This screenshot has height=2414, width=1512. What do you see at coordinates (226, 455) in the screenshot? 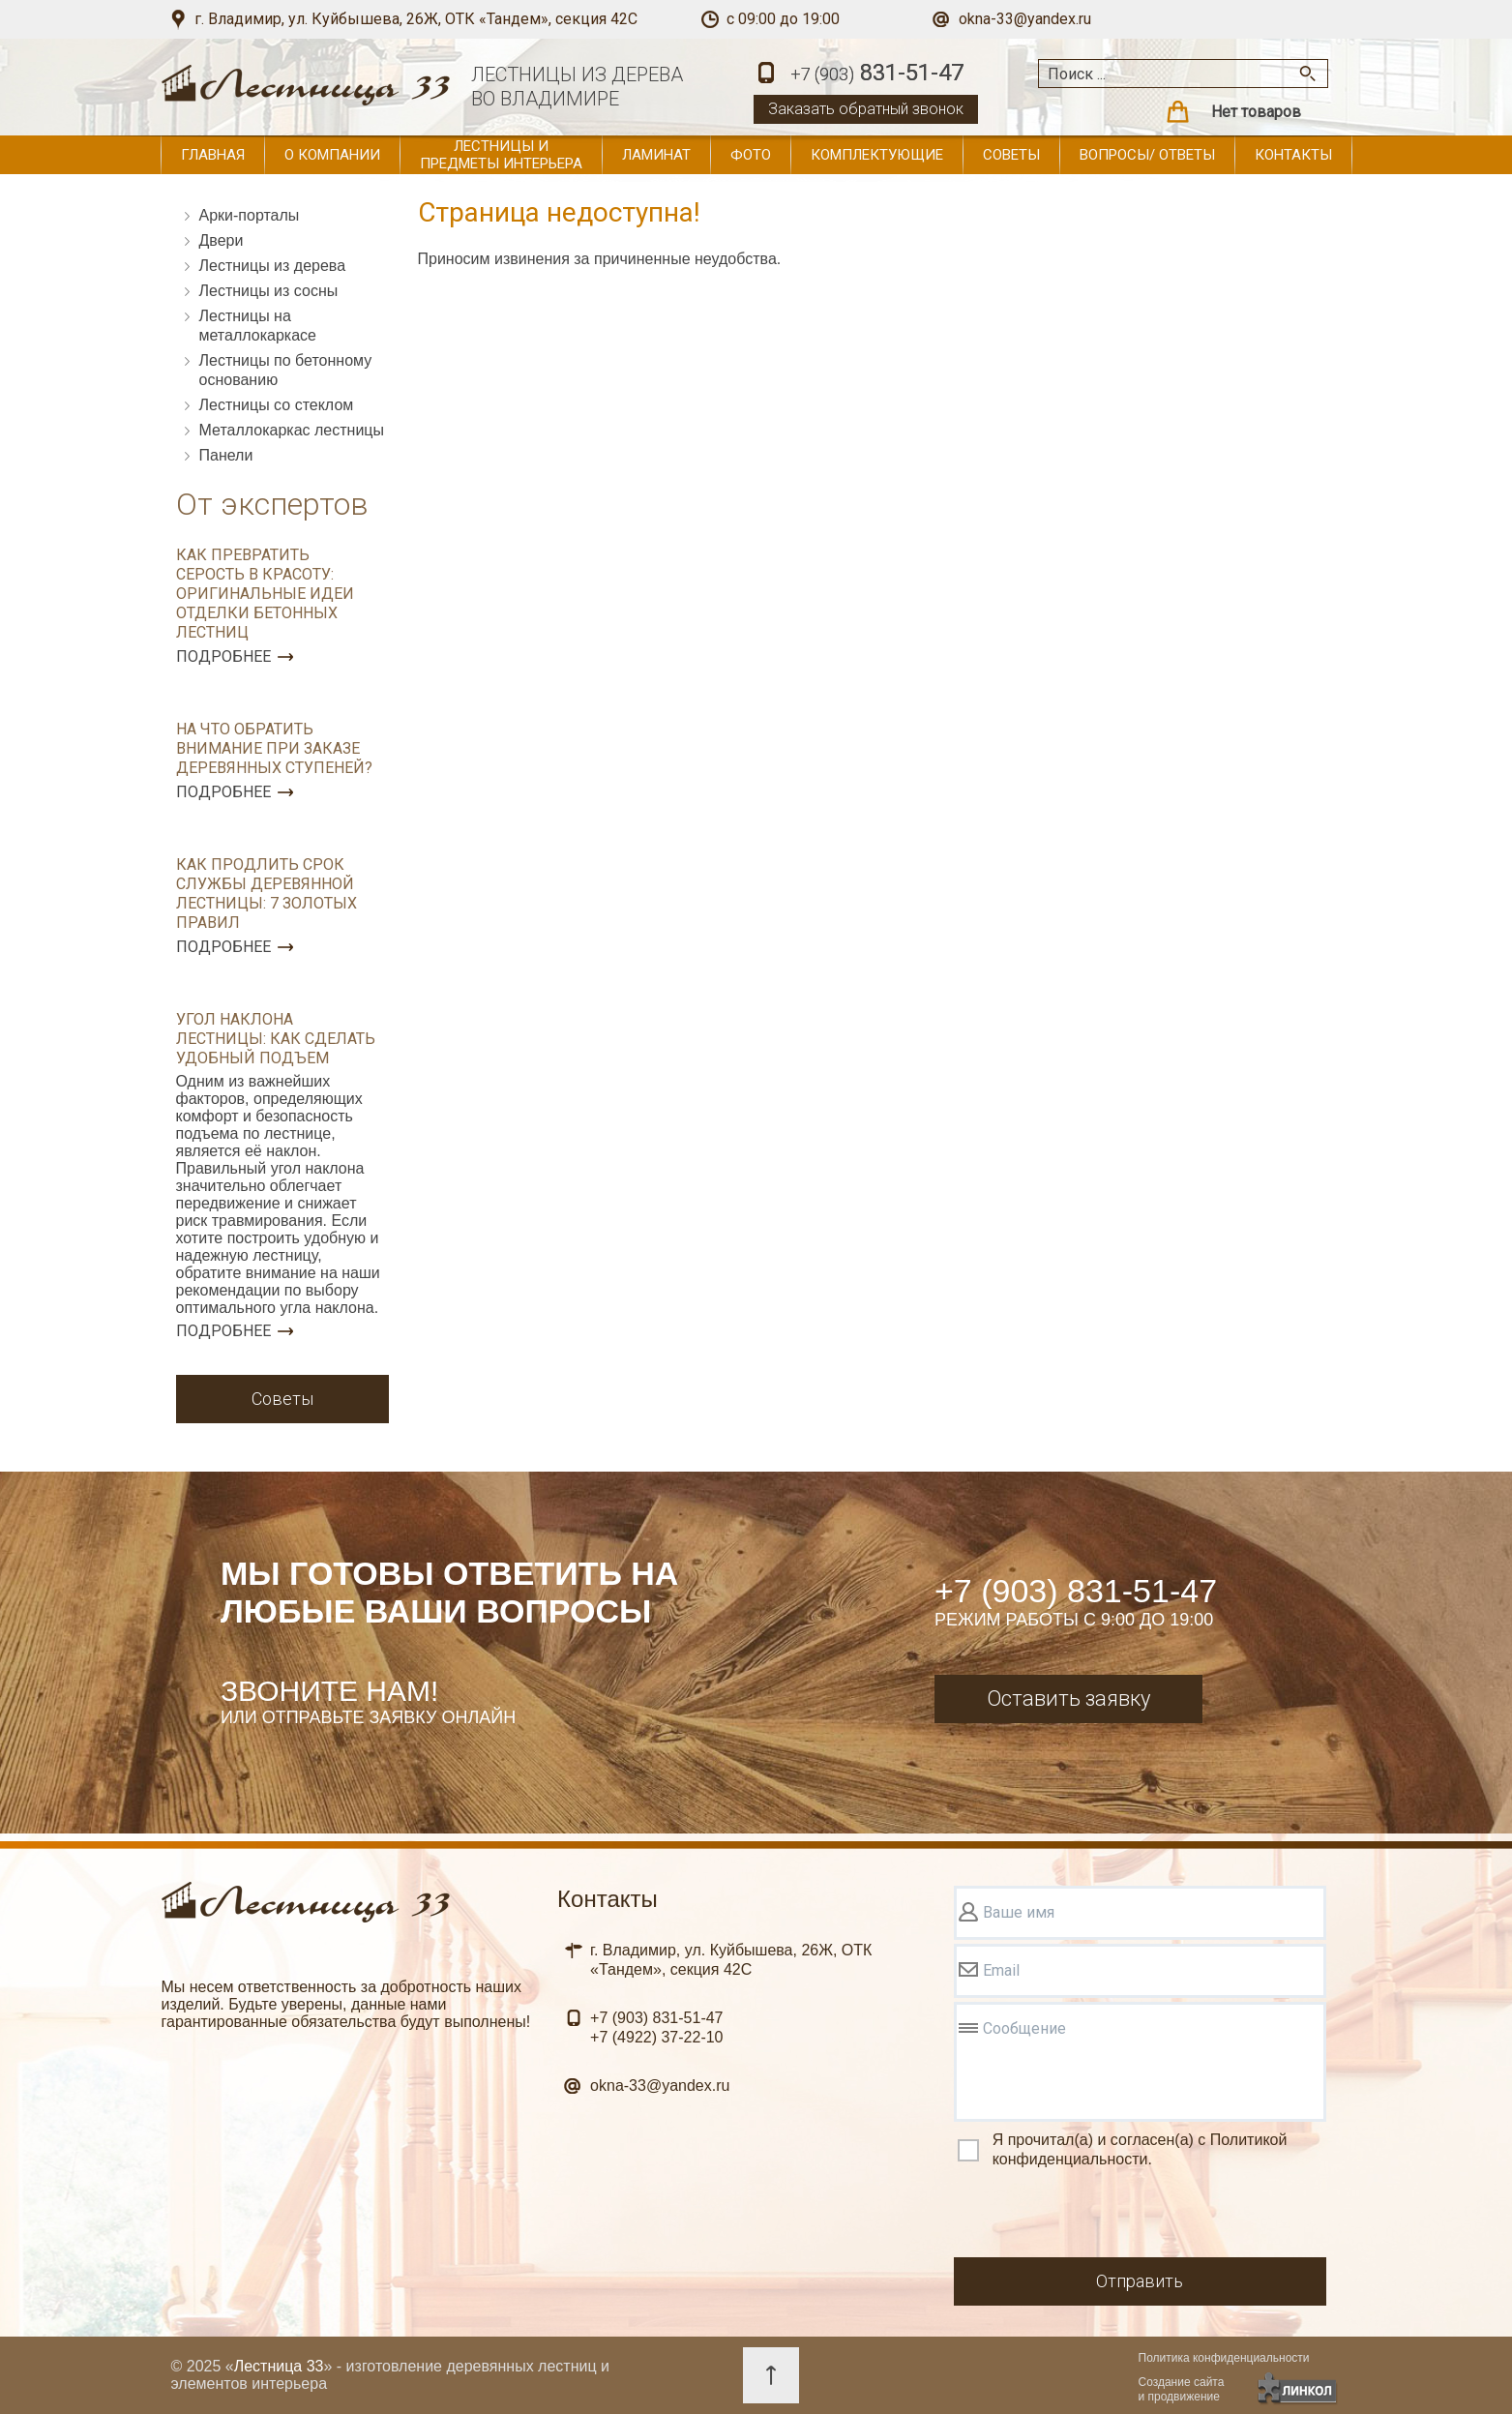
I see `Панели` at bounding box center [226, 455].